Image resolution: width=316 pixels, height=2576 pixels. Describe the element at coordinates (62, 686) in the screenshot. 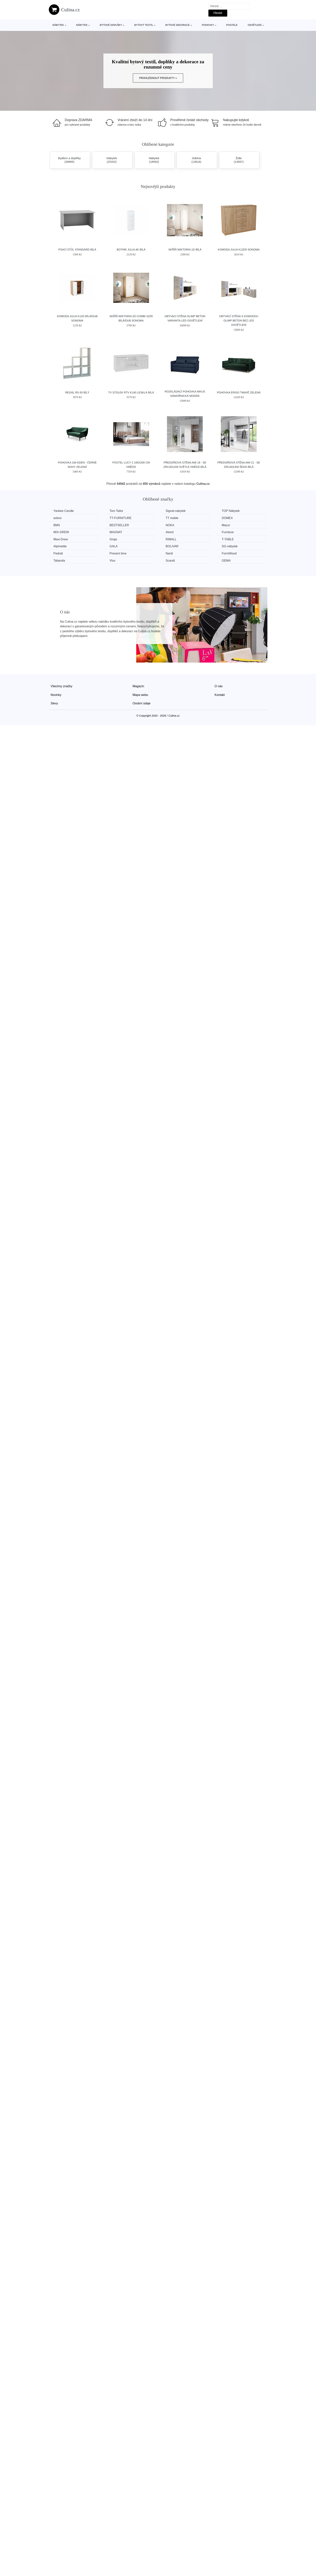

I see `Všechny značky` at that location.